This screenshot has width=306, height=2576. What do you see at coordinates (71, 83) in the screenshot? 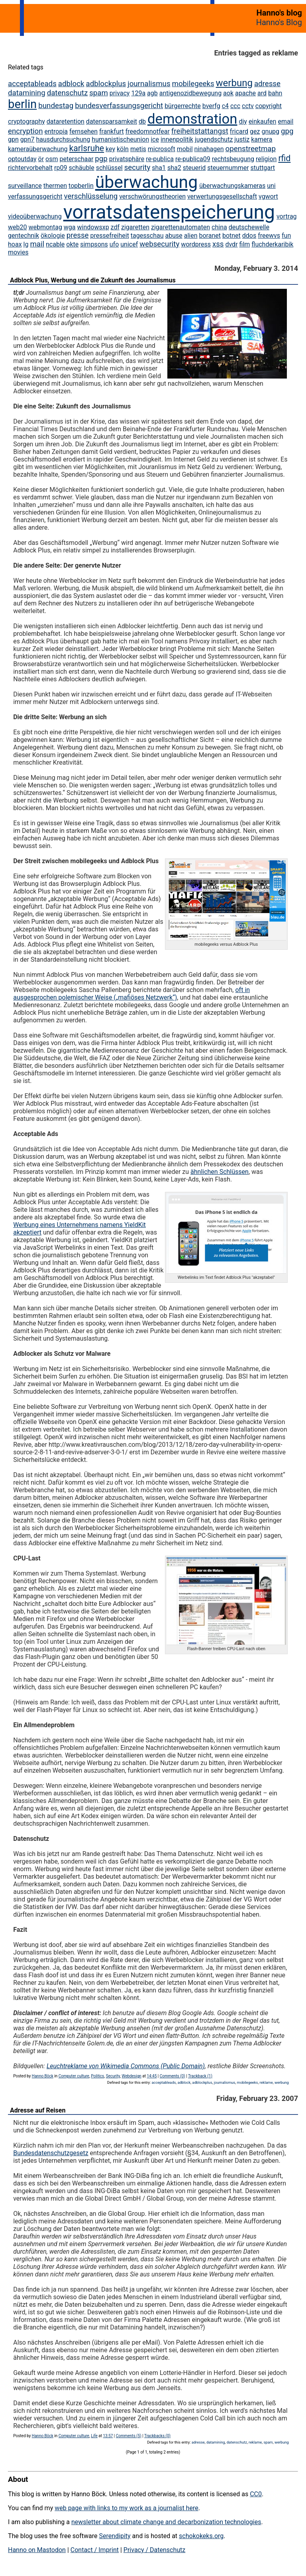
I see `adblock` at bounding box center [71, 83].